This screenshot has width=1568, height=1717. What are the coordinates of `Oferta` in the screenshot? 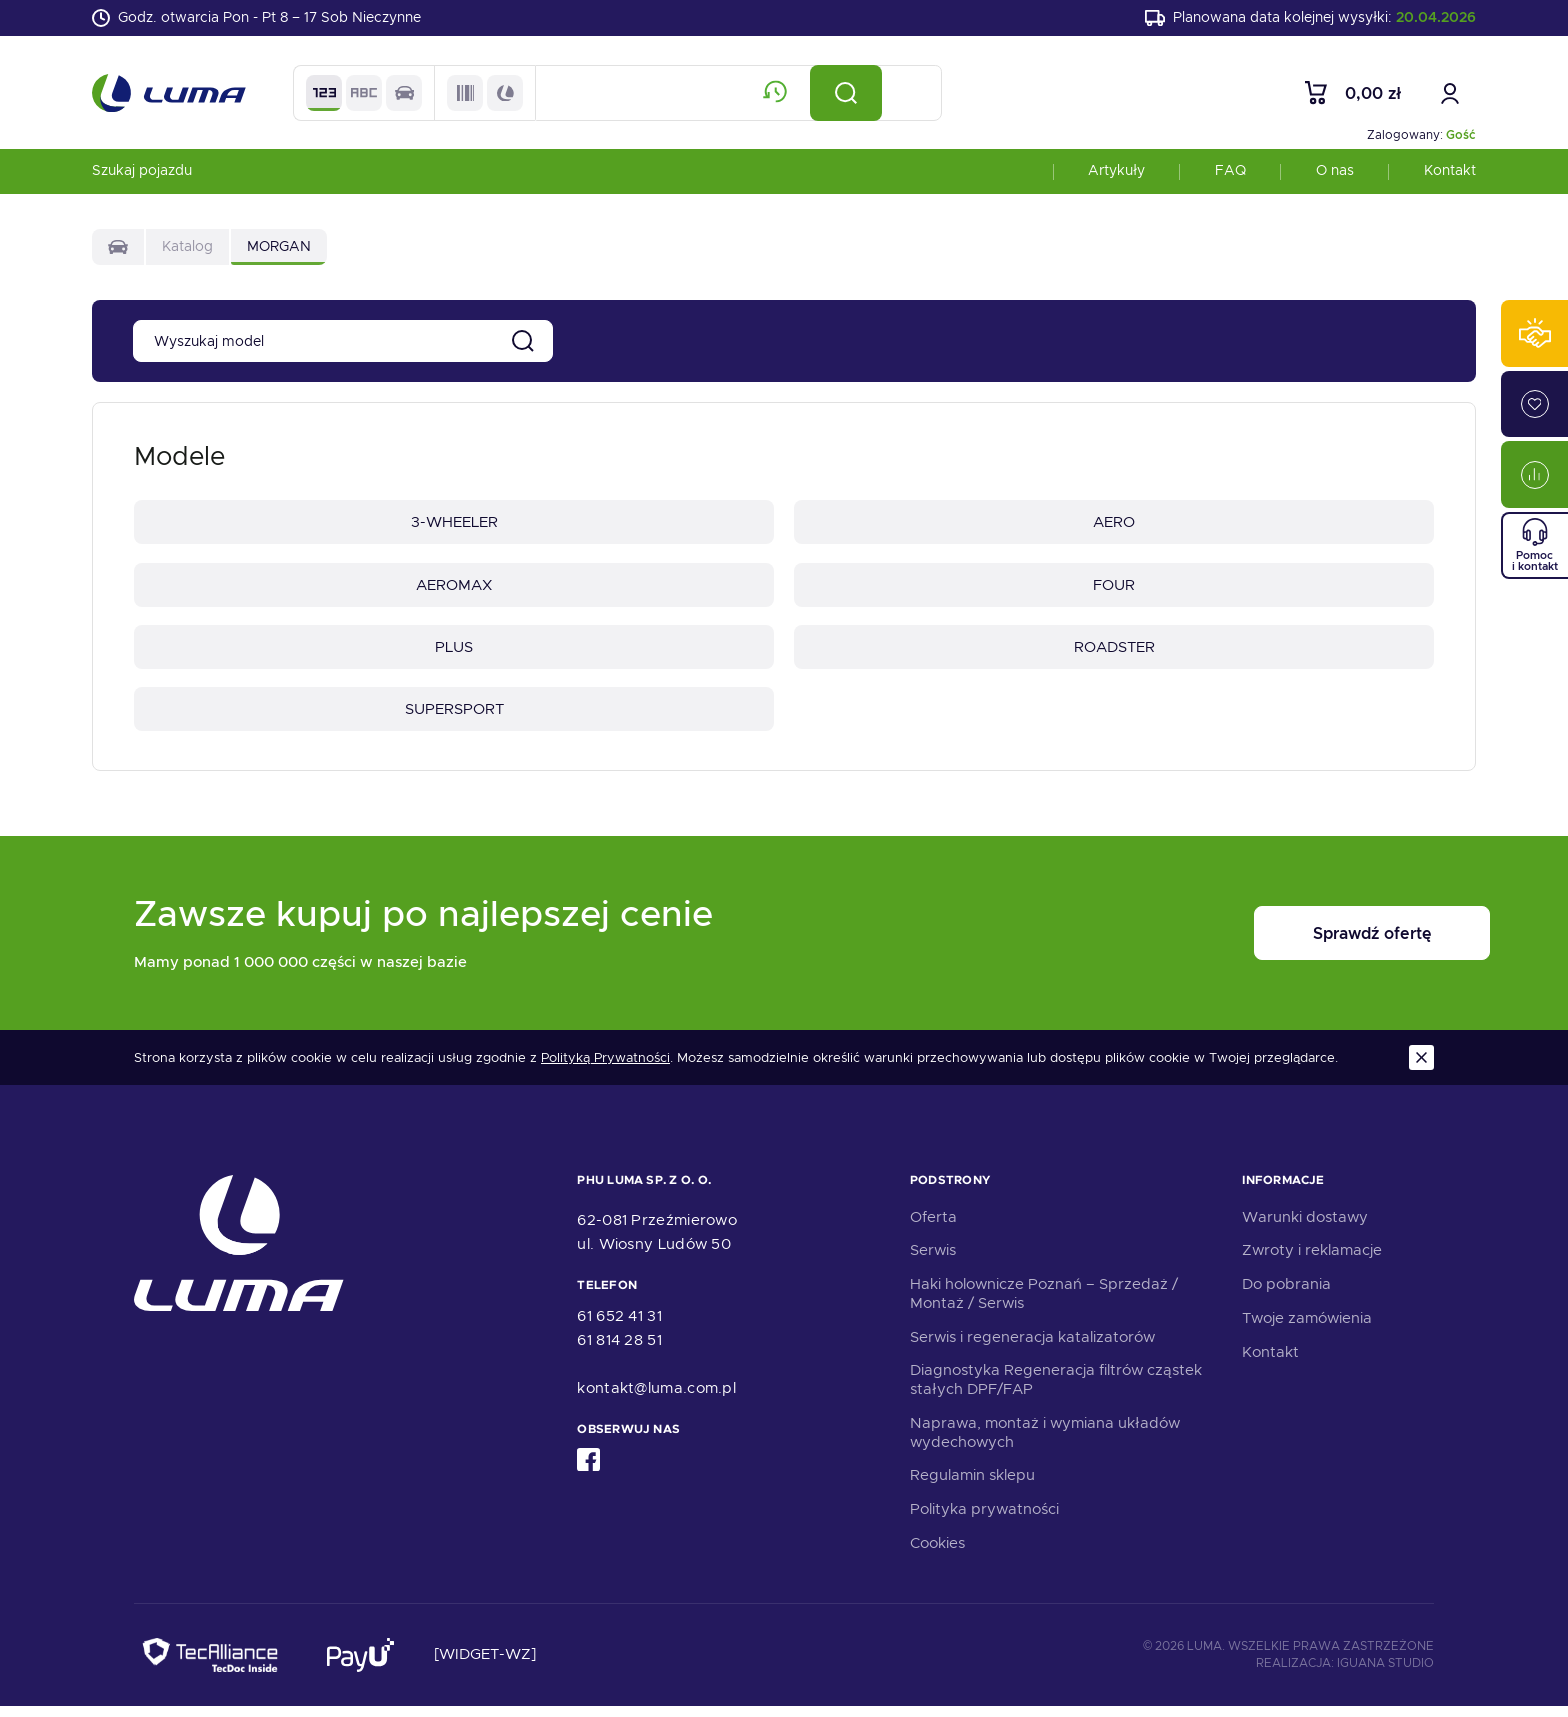 It's located at (933, 1227).